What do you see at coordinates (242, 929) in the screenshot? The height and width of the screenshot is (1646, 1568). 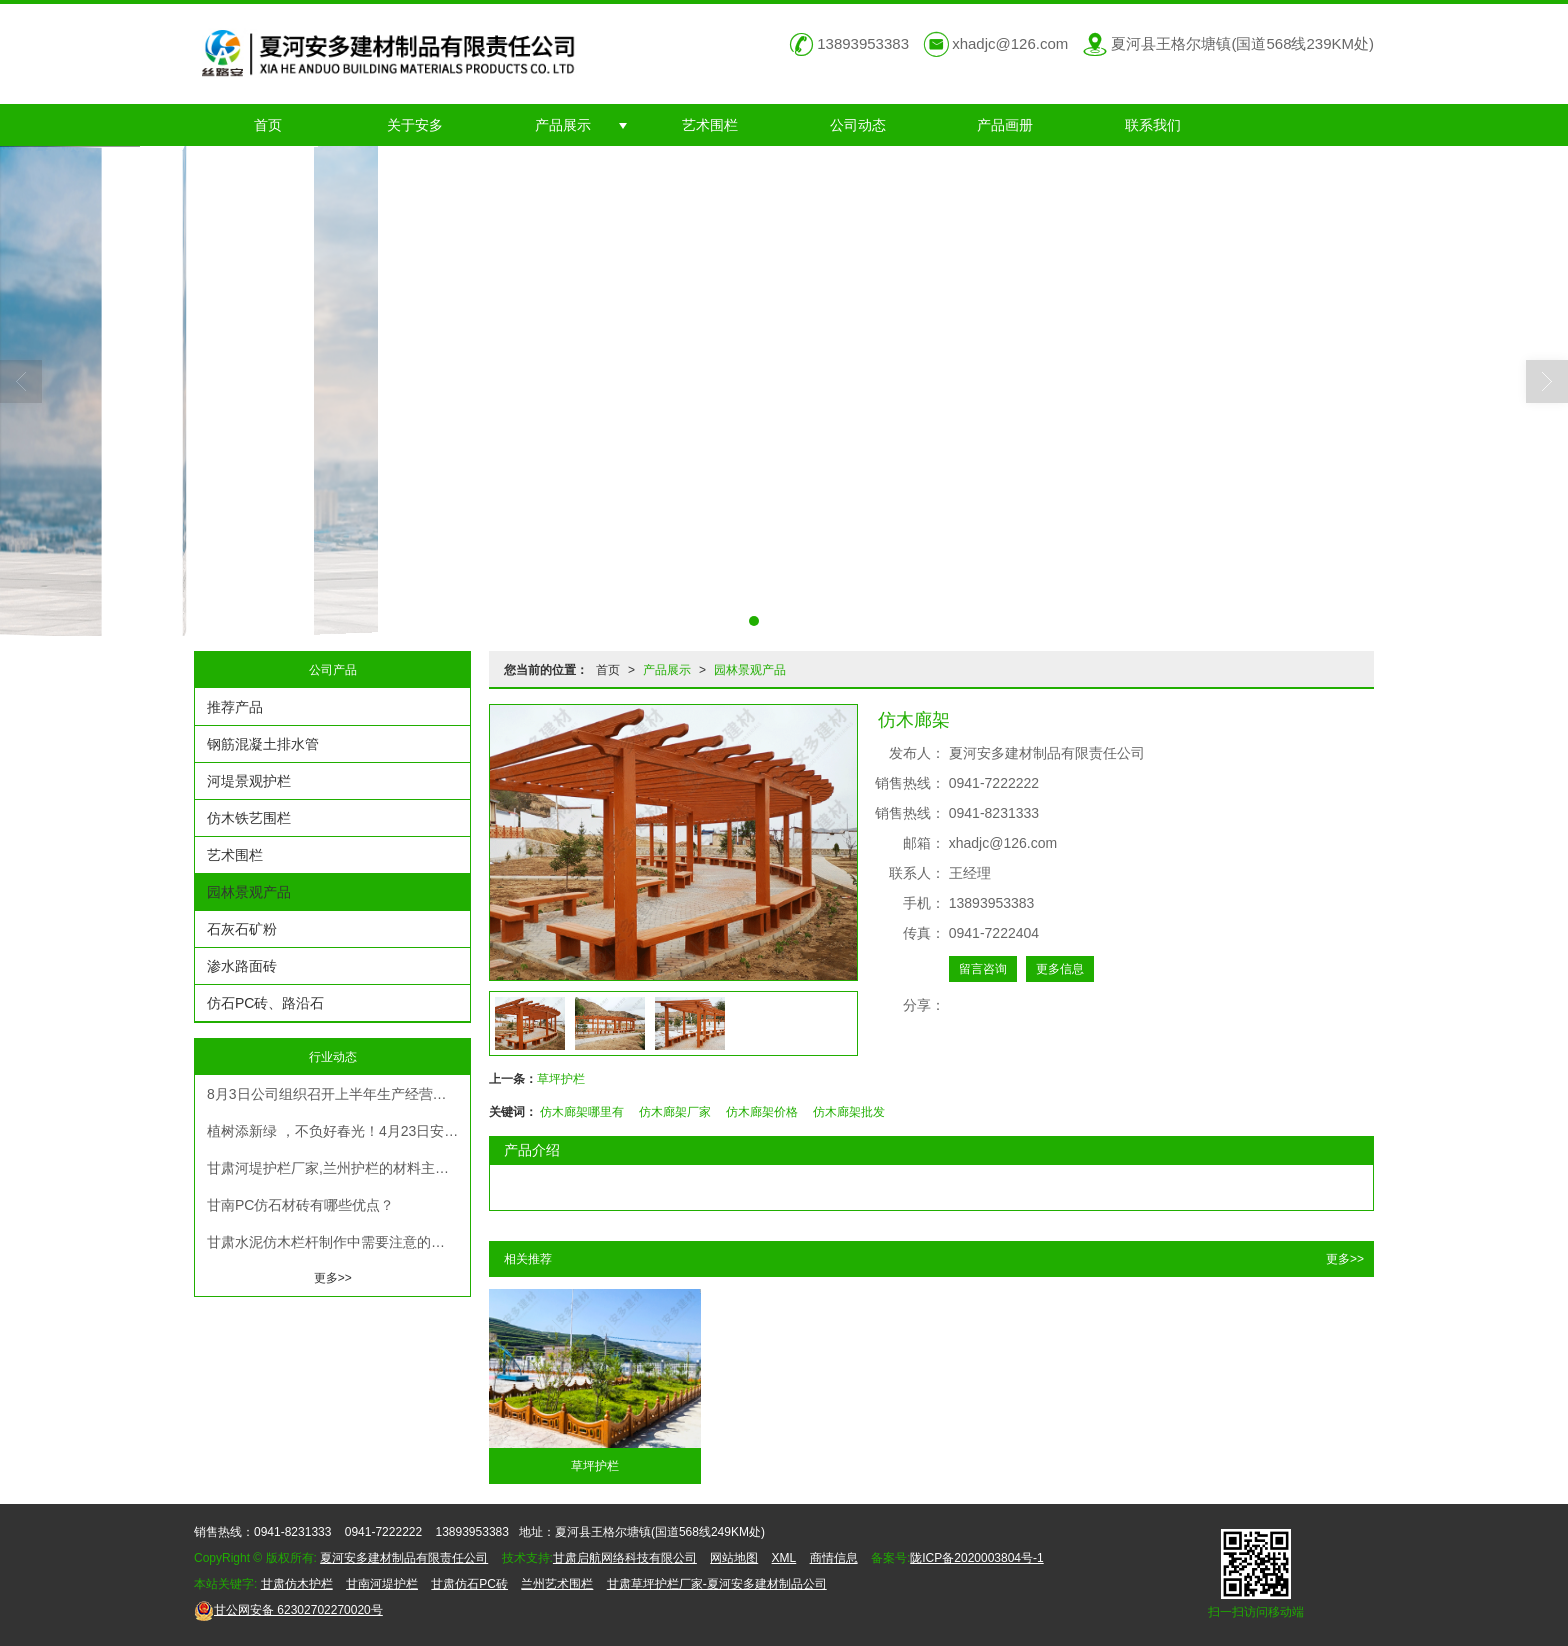 I see `石灰石矿粉` at bounding box center [242, 929].